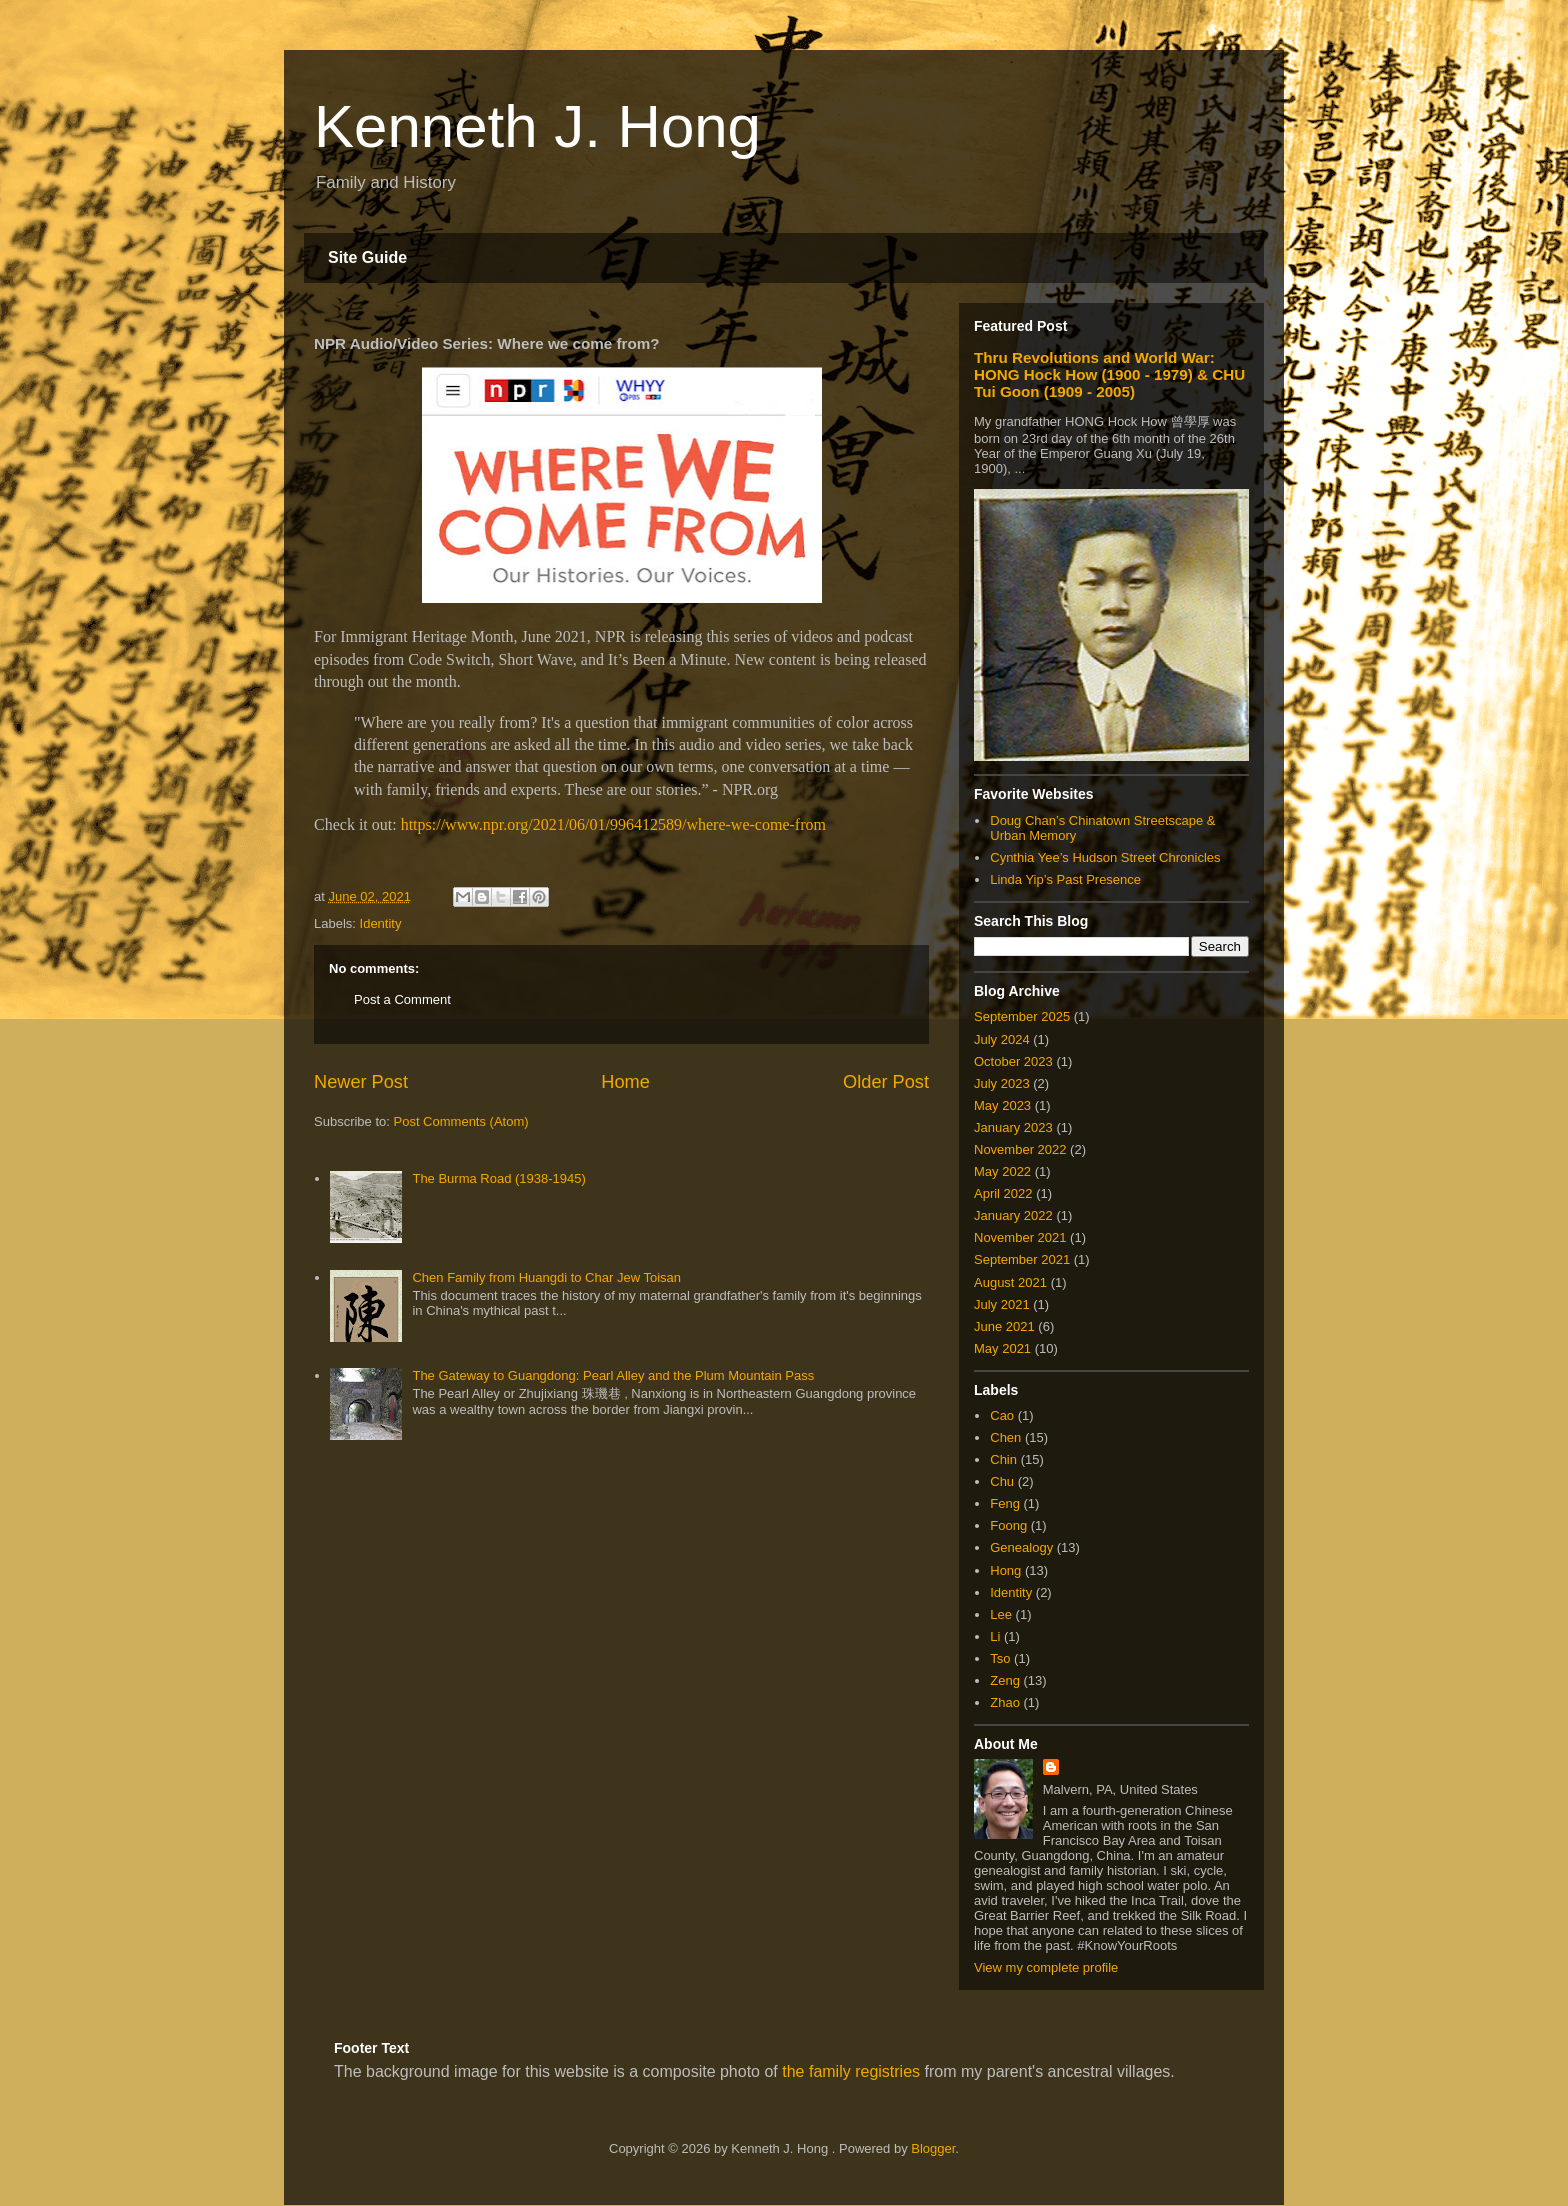 The image size is (1568, 2206). I want to click on The Gateway to Guangdong: Pearl Alley and the Plum Mountain Pass, so click(613, 1375).